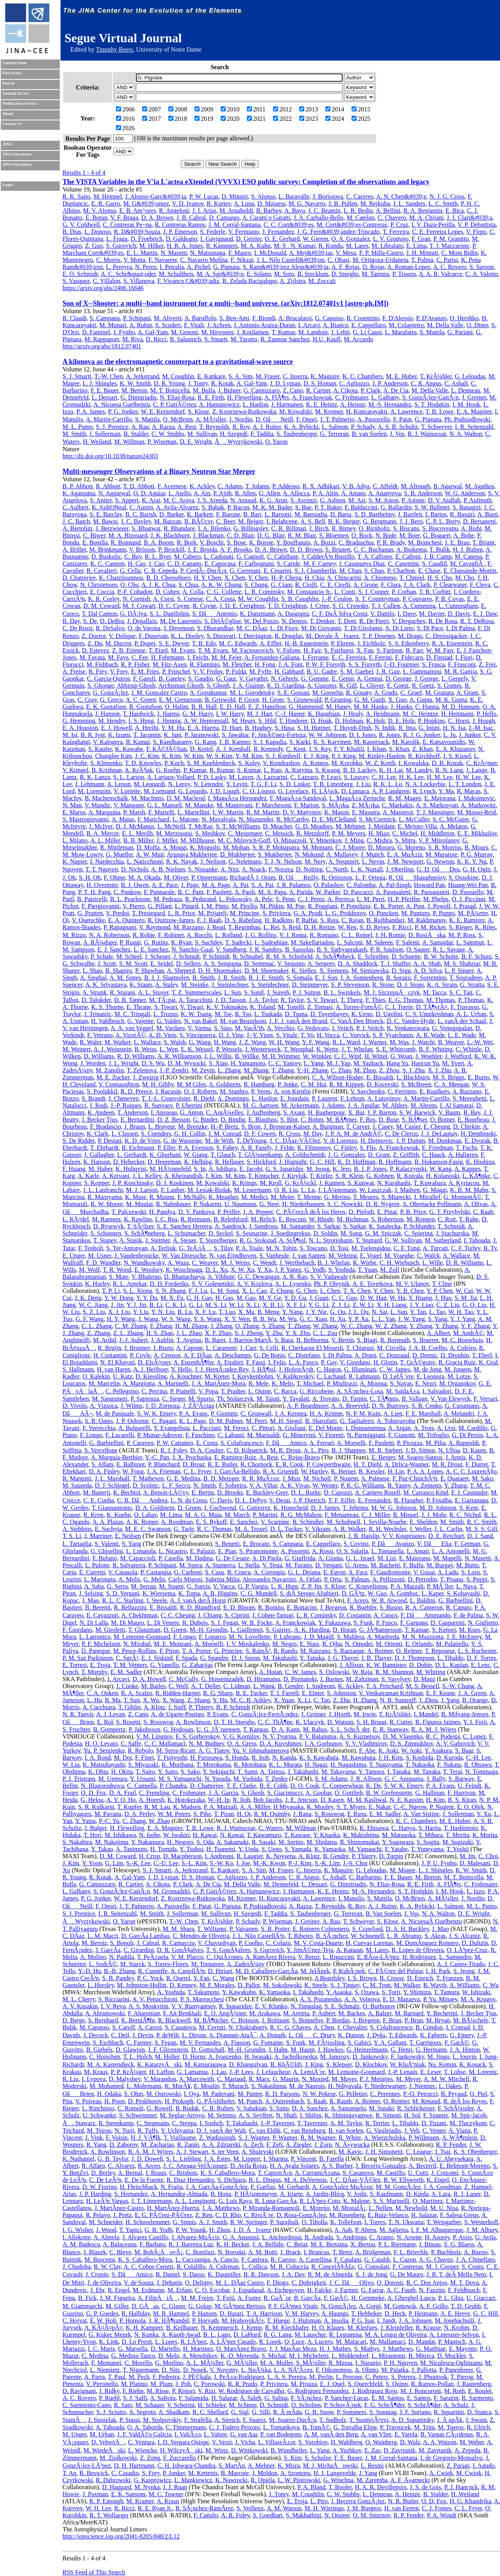 This screenshot has height=2576, width=500. What do you see at coordinates (411, 577) in the screenshot?
I see `T. Chmiel` at bounding box center [411, 577].